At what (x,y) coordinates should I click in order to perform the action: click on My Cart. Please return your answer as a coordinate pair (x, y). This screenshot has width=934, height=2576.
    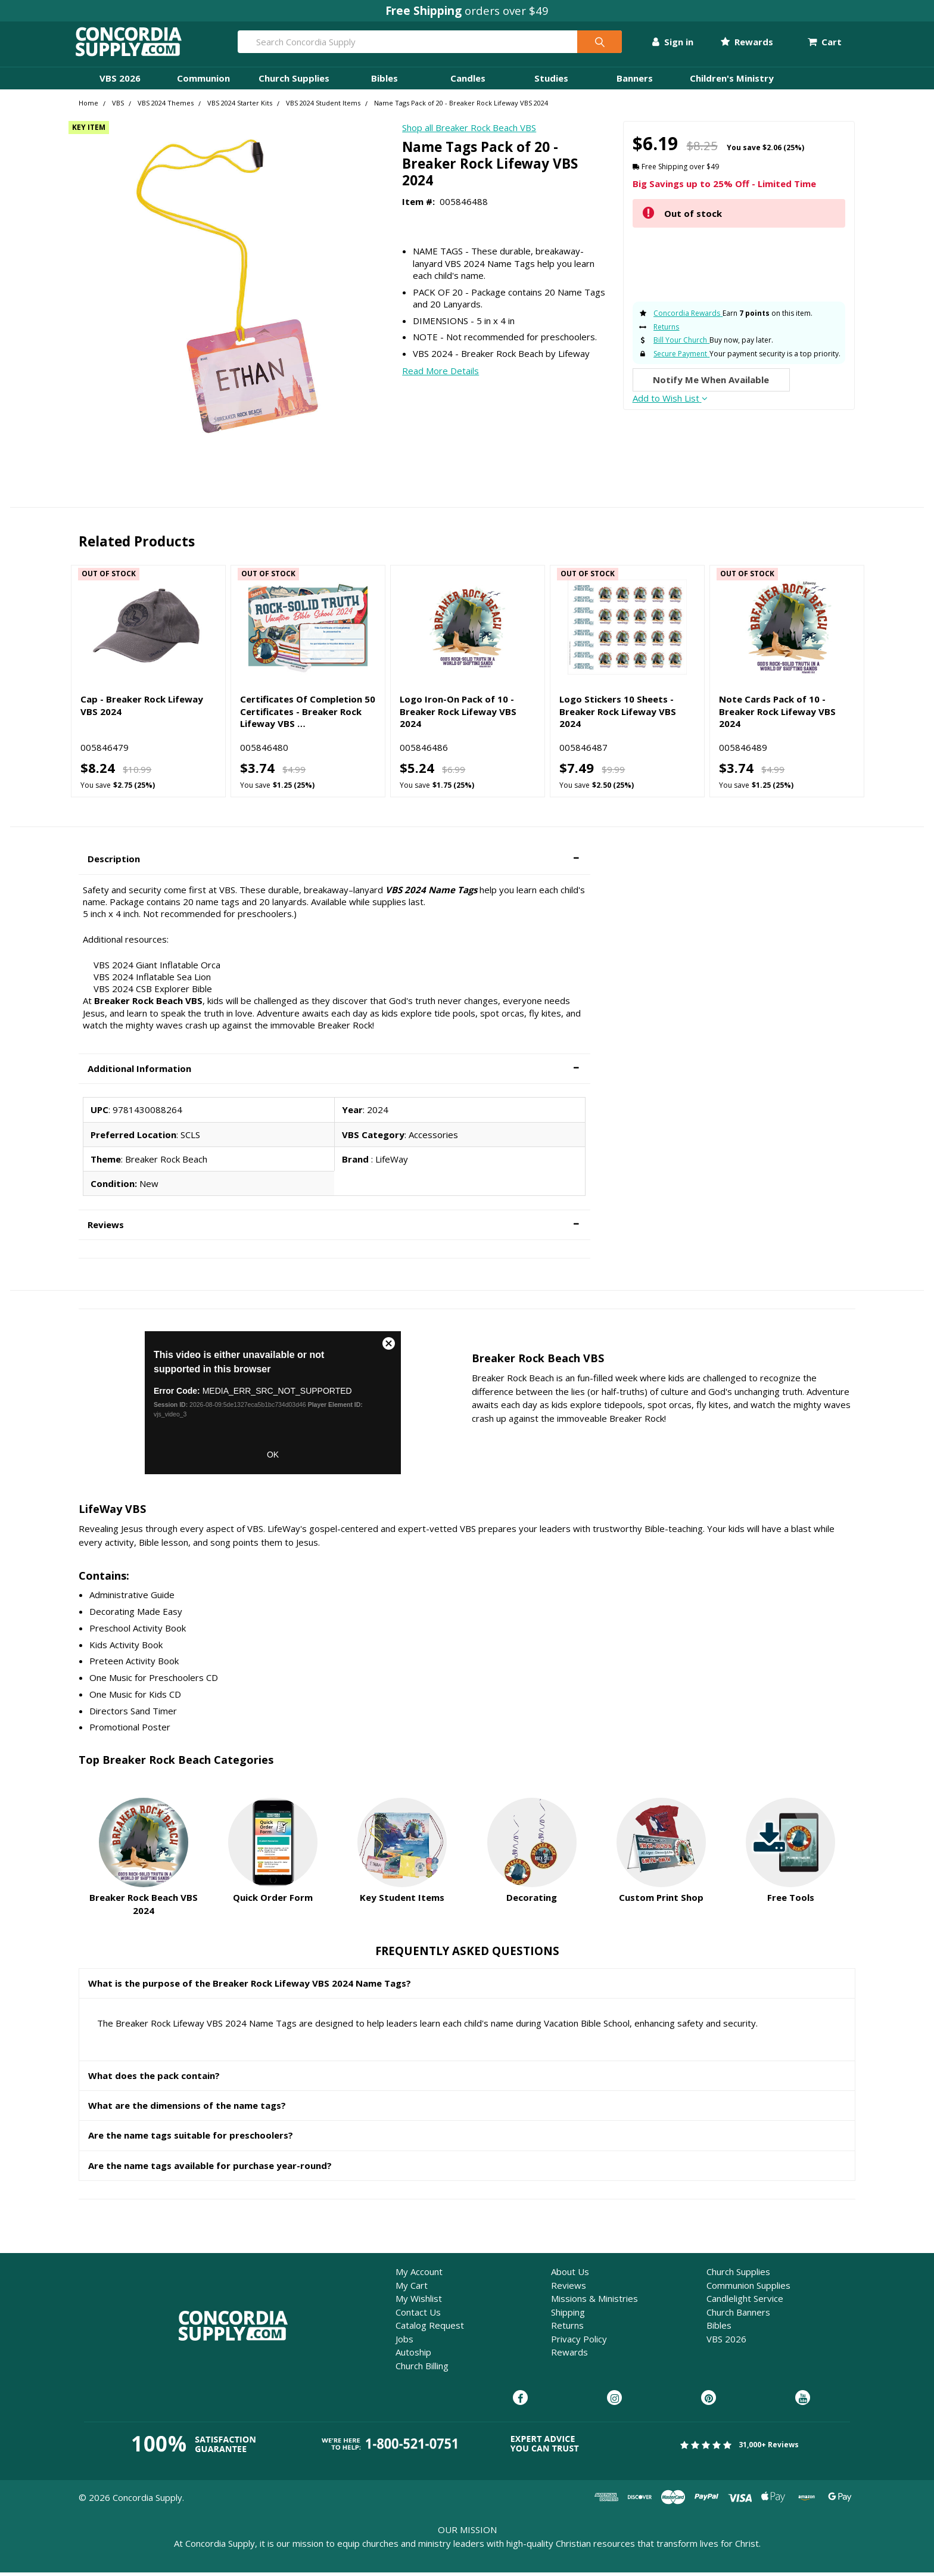
    Looking at the image, I should click on (412, 2289).